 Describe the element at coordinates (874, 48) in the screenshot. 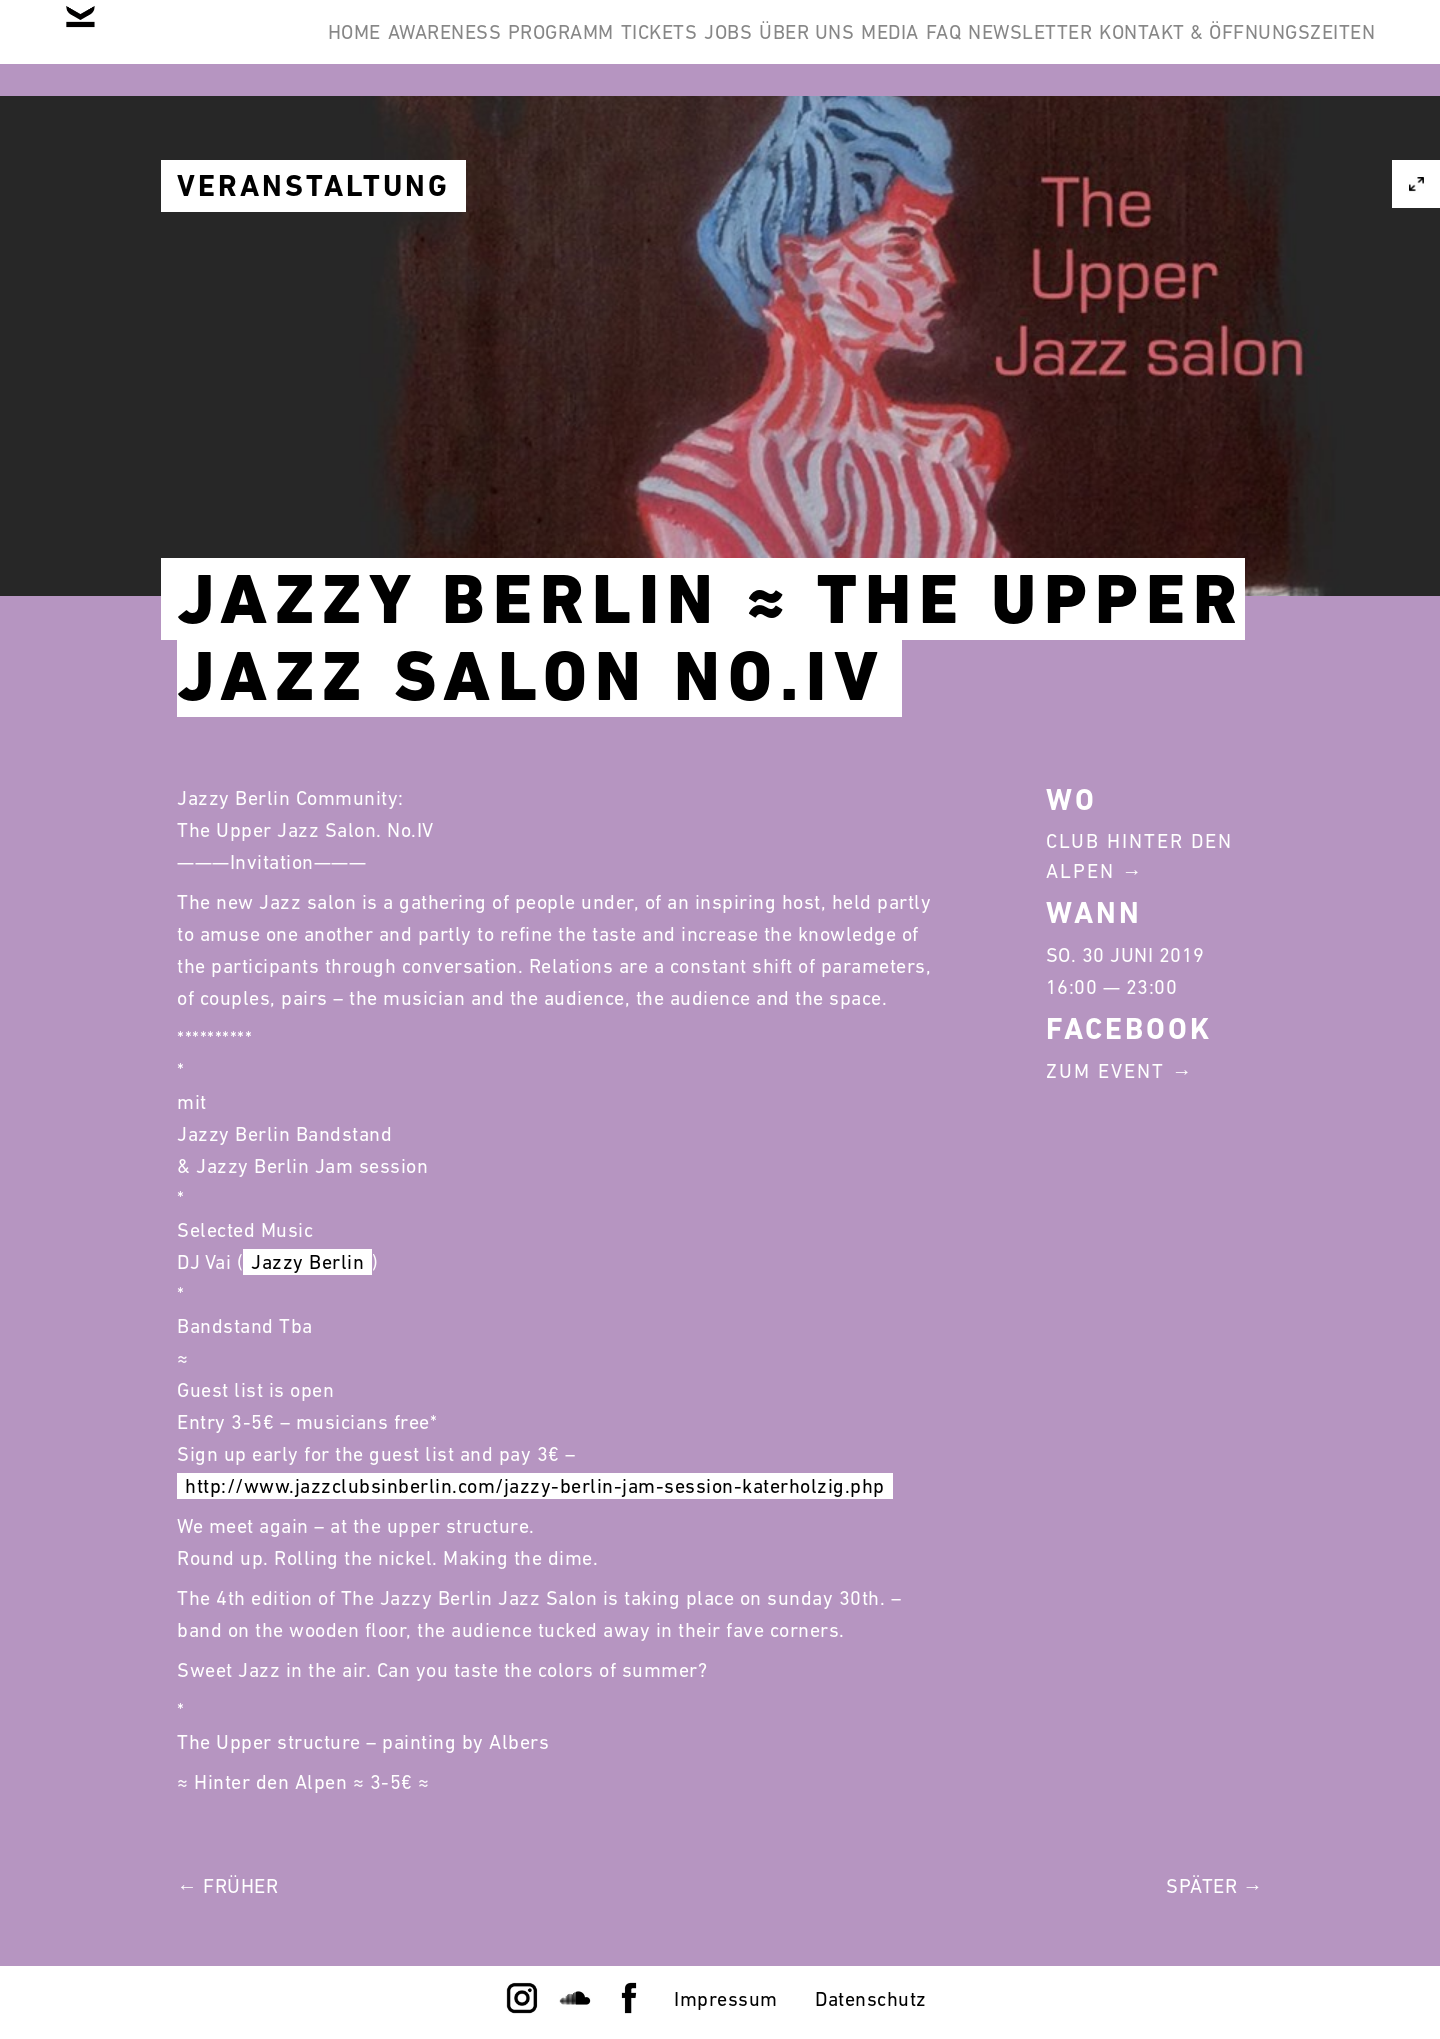

I see `Jobs` at that location.